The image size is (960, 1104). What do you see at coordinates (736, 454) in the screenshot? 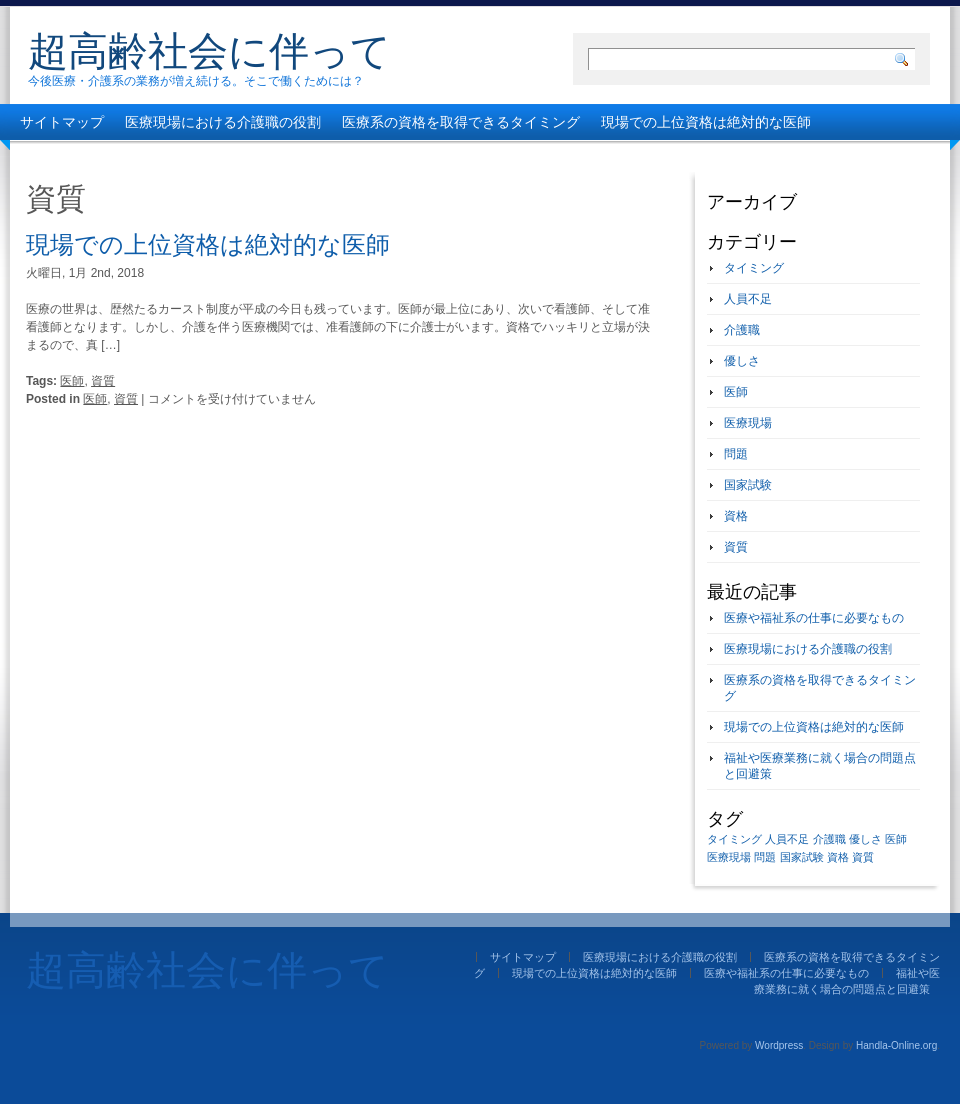
I see `問題` at bounding box center [736, 454].